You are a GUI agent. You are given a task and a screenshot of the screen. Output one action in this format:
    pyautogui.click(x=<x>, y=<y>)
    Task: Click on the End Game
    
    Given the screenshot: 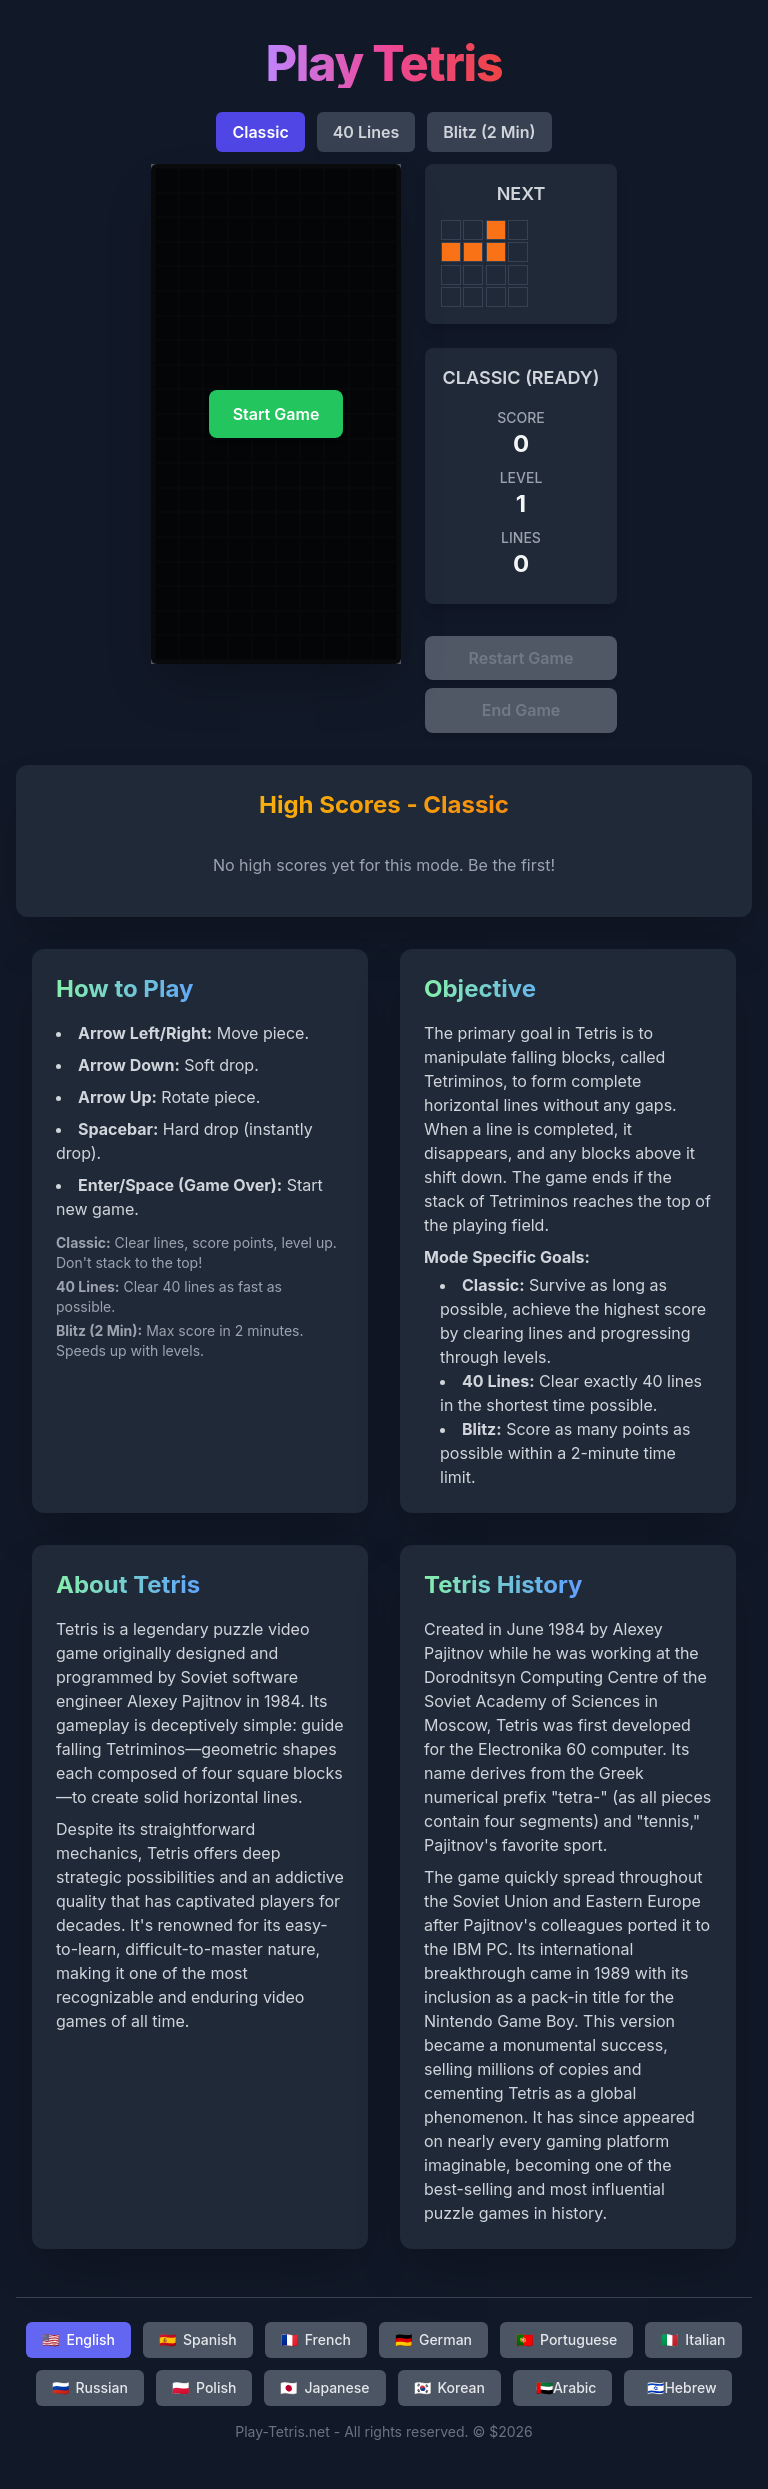 What is the action you would take?
    pyautogui.click(x=521, y=716)
    